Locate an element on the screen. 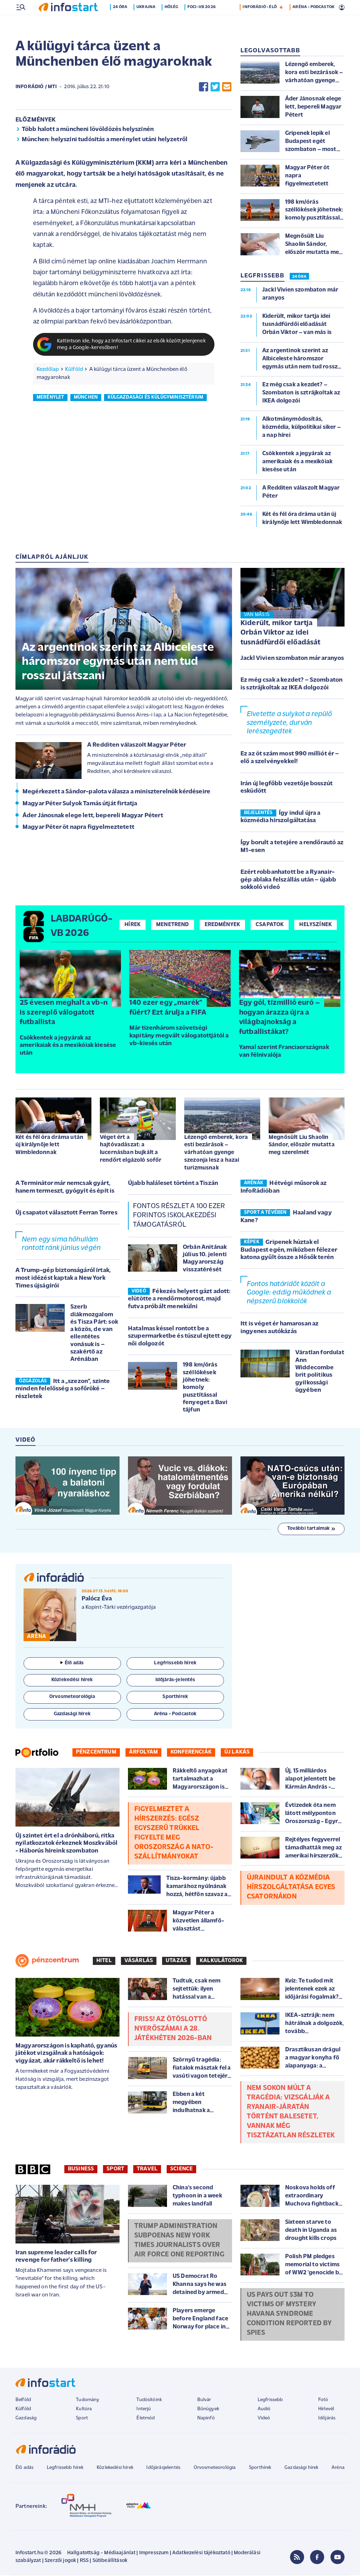 Image resolution: width=360 pixels, height=2576 pixels. Szerzői jogok is located at coordinates (60, 2561).